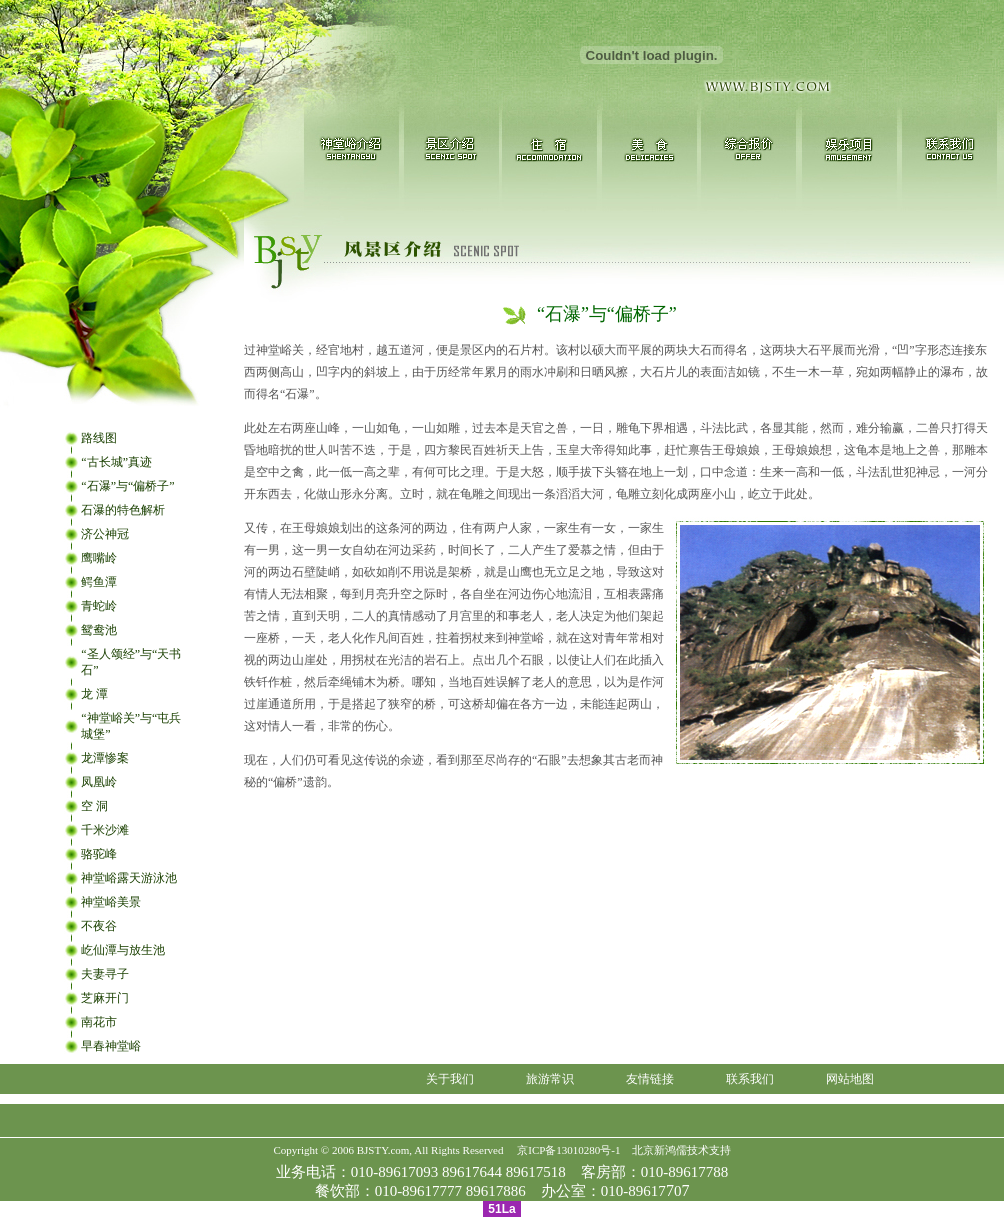 The height and width of the screenshot is (1217, 1004). I want to click on 济公神冠, so click(105, 534).